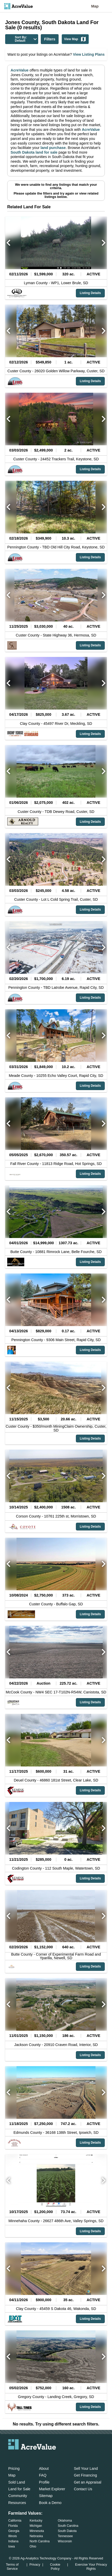 The height and width of the screenshot is (2576, 112). What do you see at coordinates (36, 2536) in the screenshot?
I see `Nebraska` at bounding box center [36, 2536].